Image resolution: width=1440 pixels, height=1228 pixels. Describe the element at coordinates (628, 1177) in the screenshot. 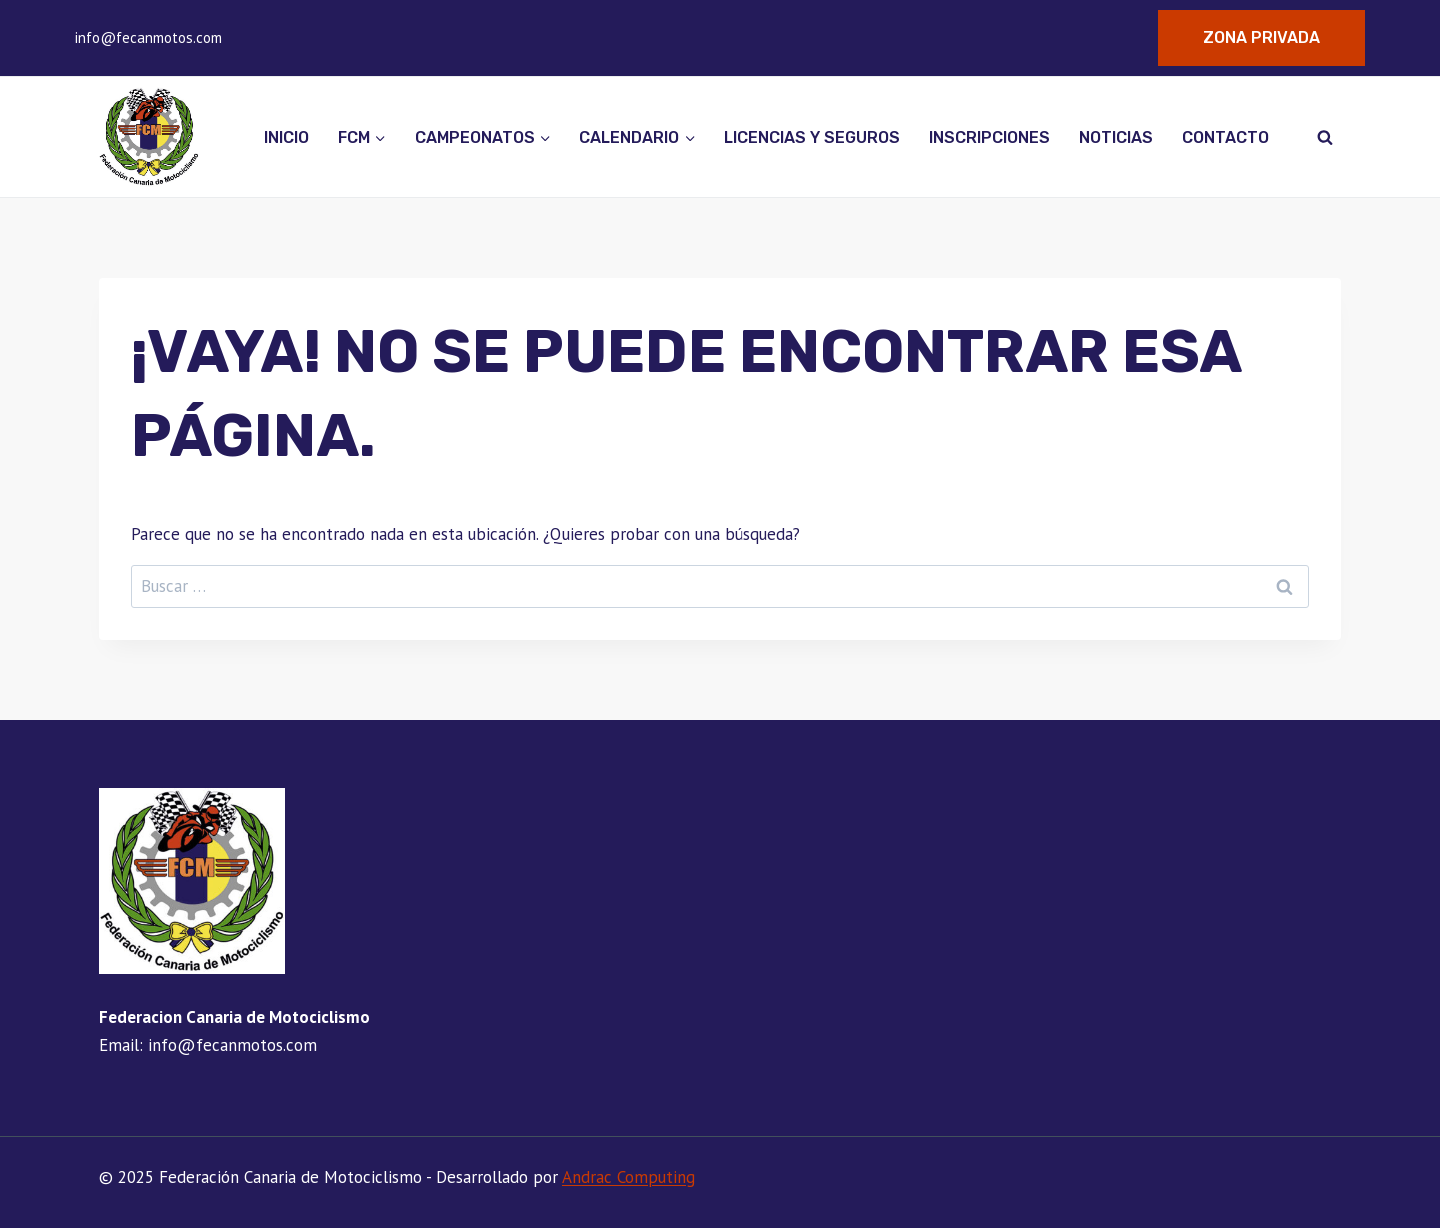

I see `Andrac Computing` at that location.